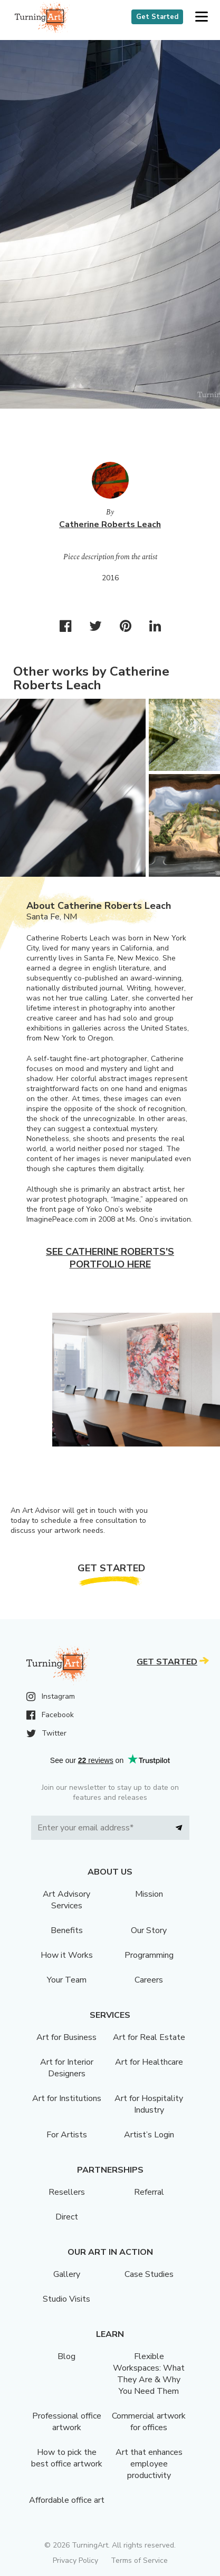 The height and width of the screenshot is (2576, 220). What do you see at coordinates (149, 2192) in the screenshot?
I see `Referral` at bounding box center [149, 2192].